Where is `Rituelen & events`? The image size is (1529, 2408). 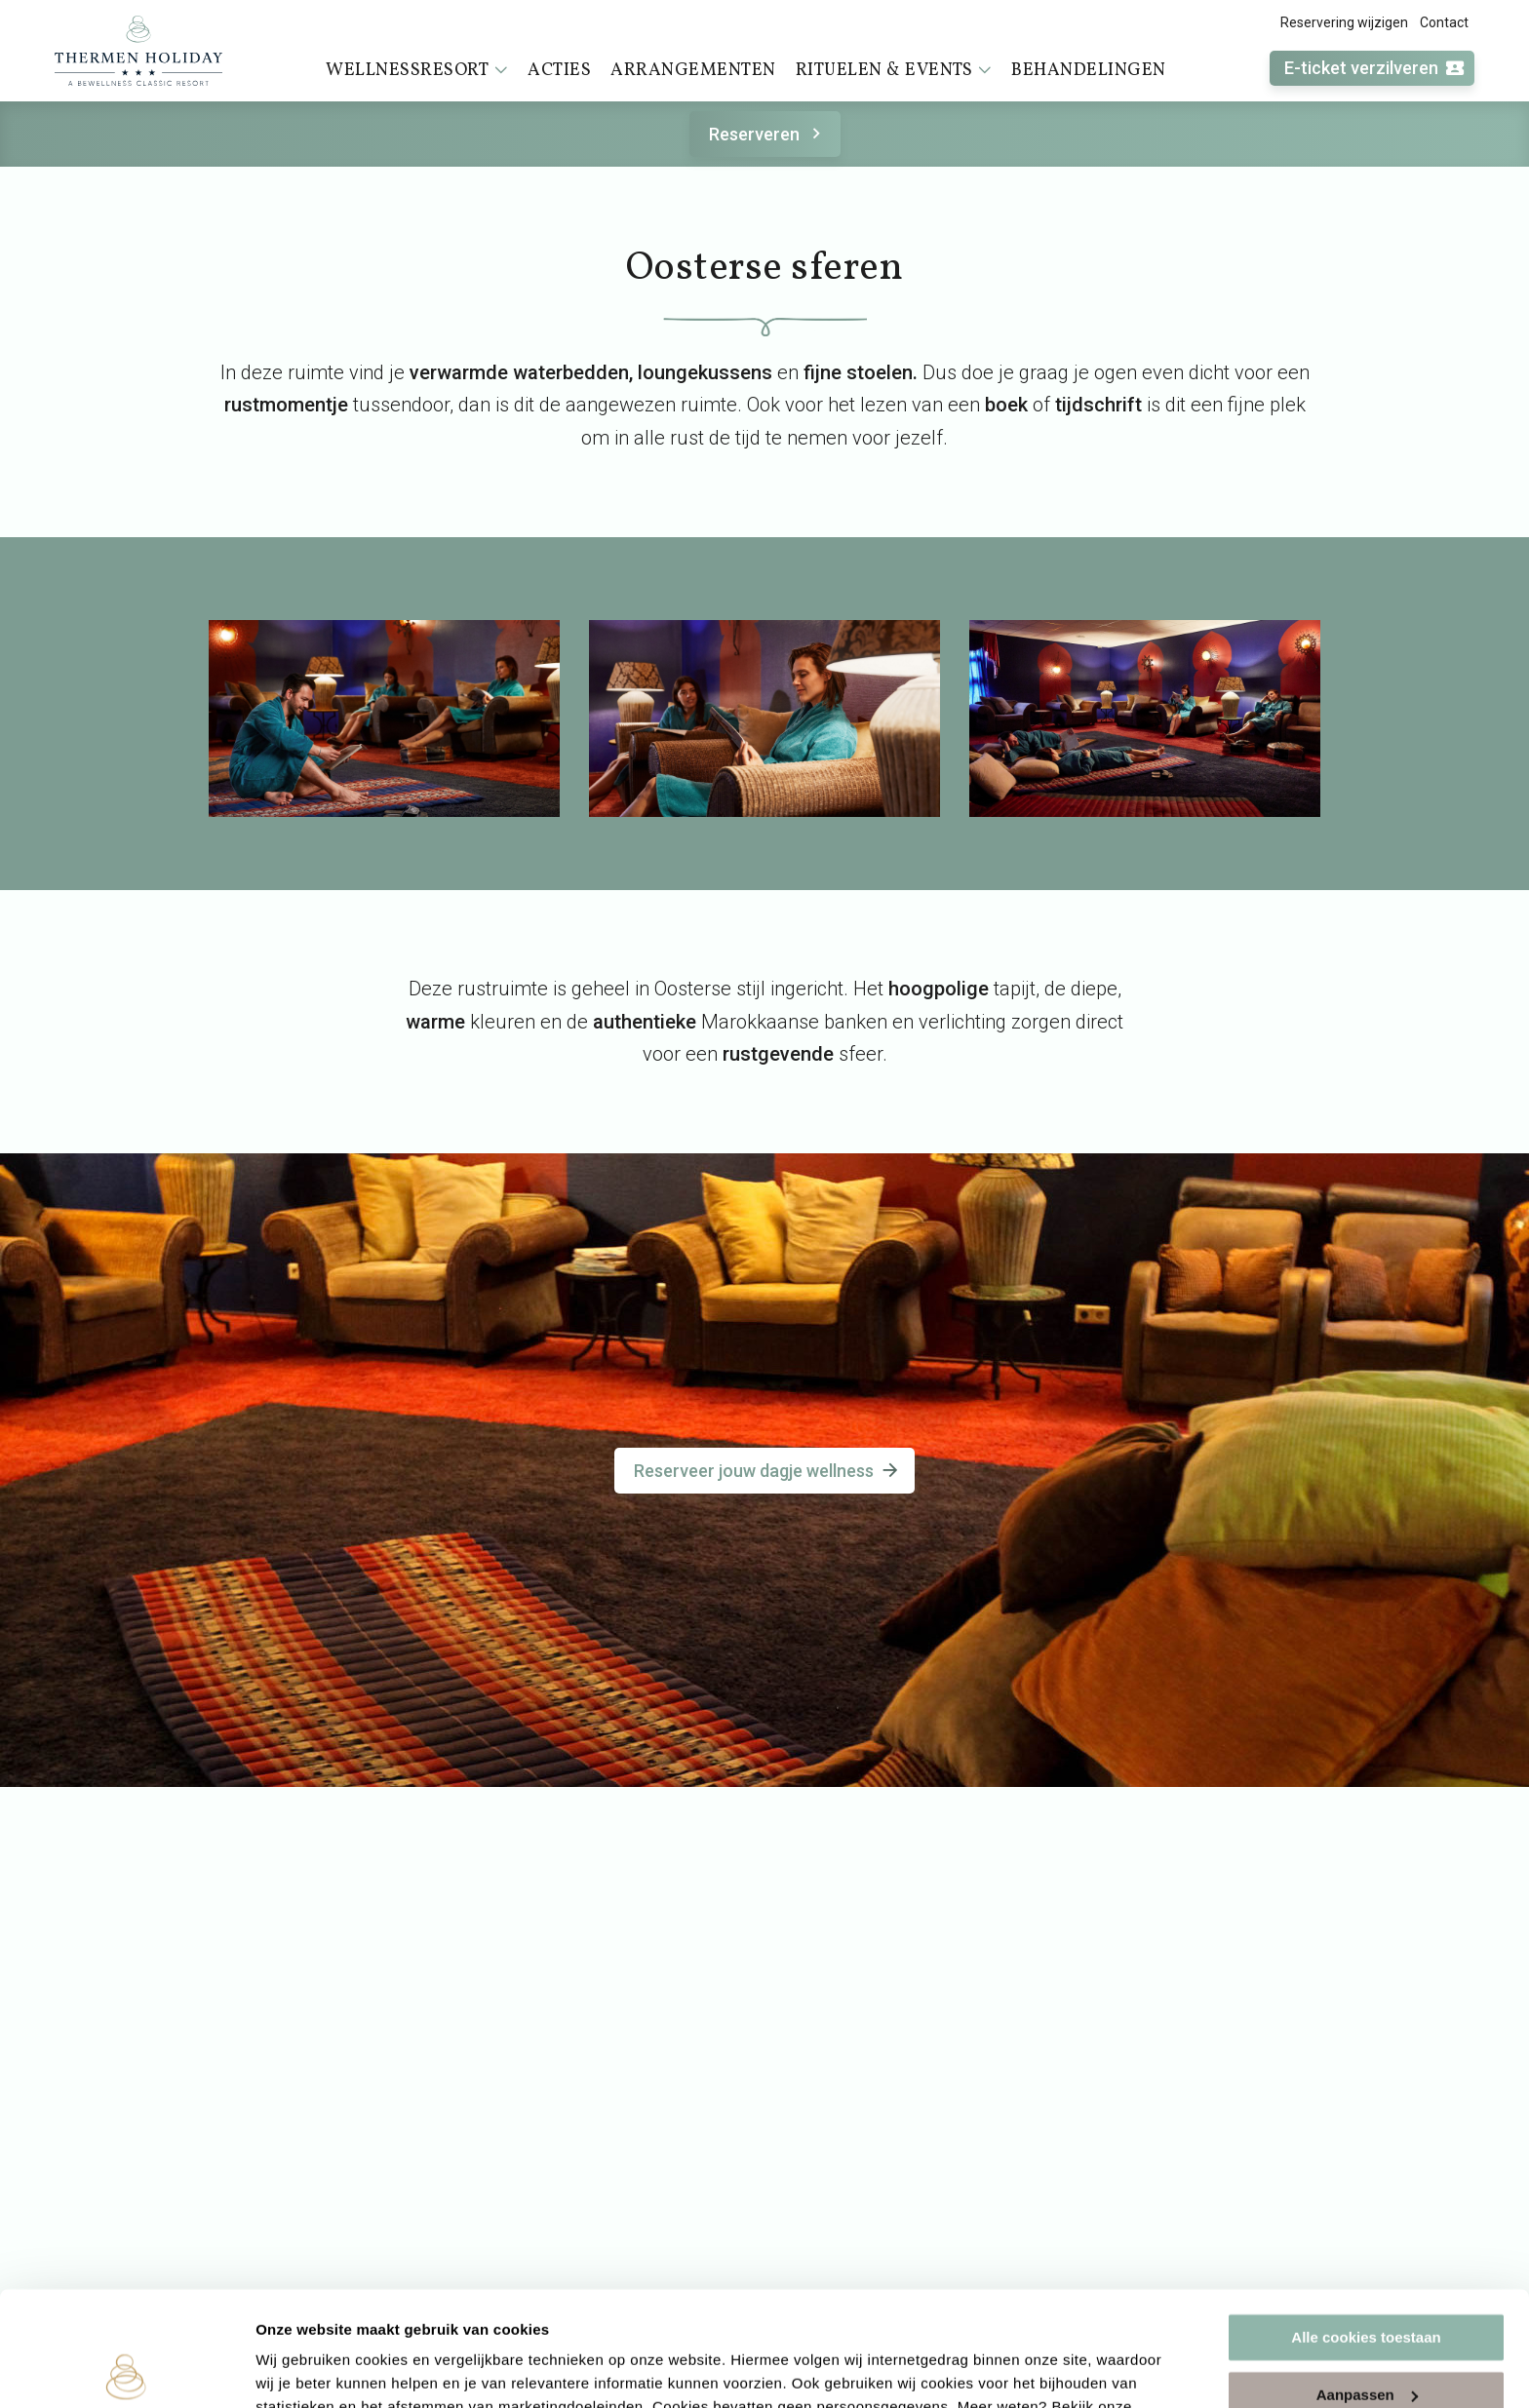 Rituelen & events is located at coordinates (894, 70).